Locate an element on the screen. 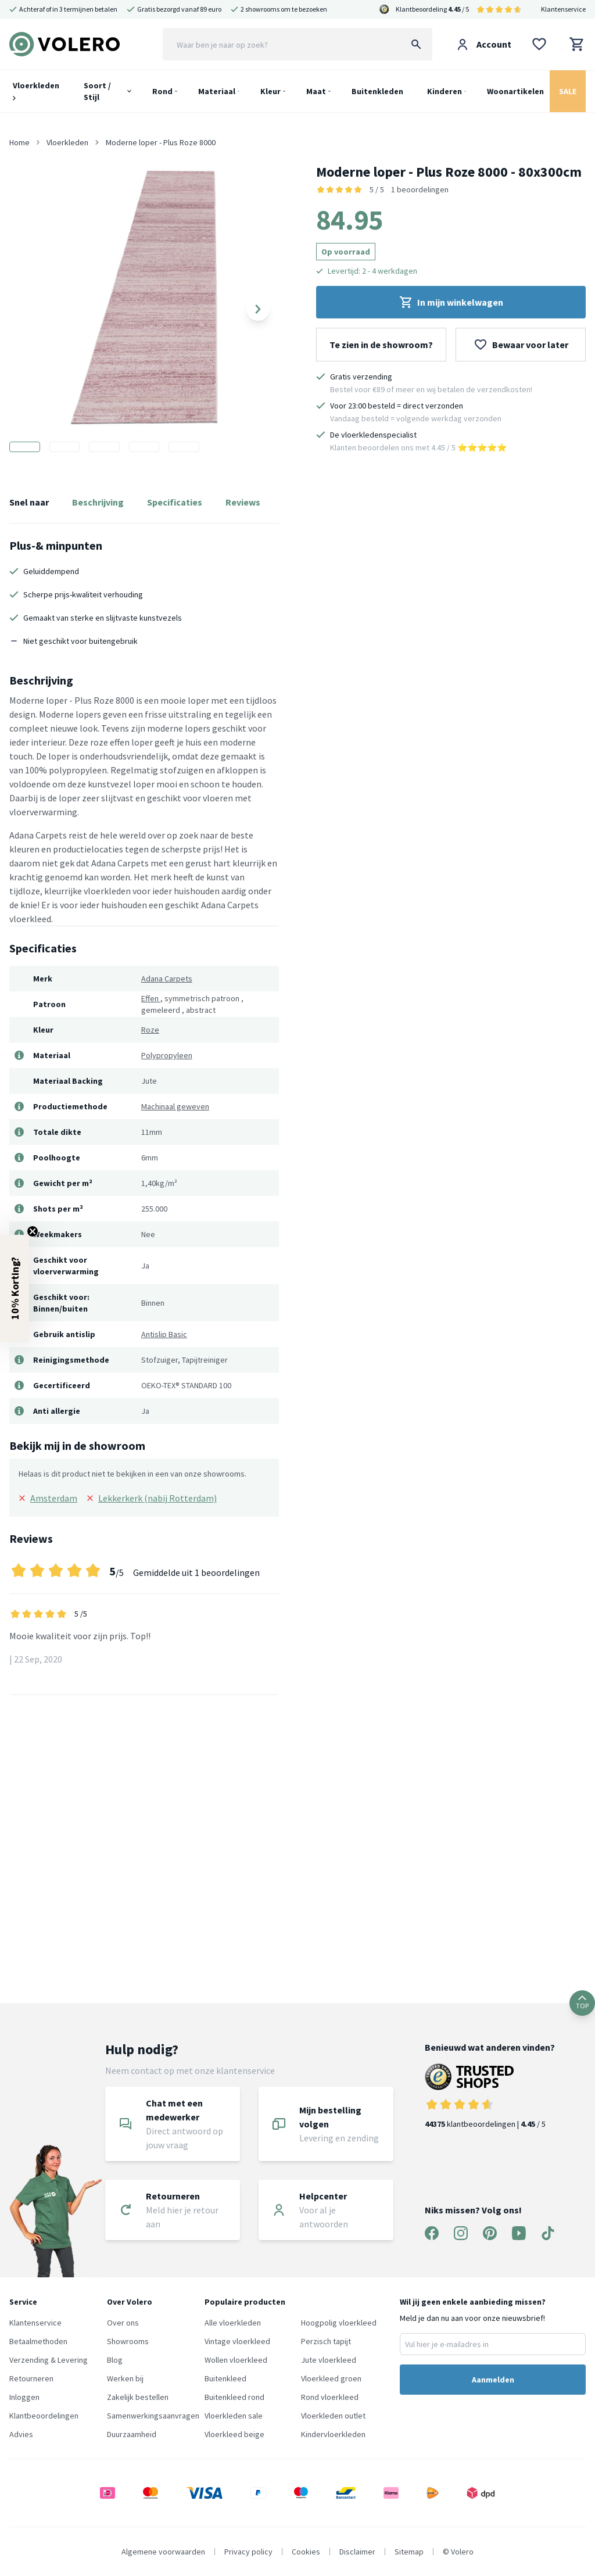  Buitenkleed rond is located at coordinates (234, 2397).